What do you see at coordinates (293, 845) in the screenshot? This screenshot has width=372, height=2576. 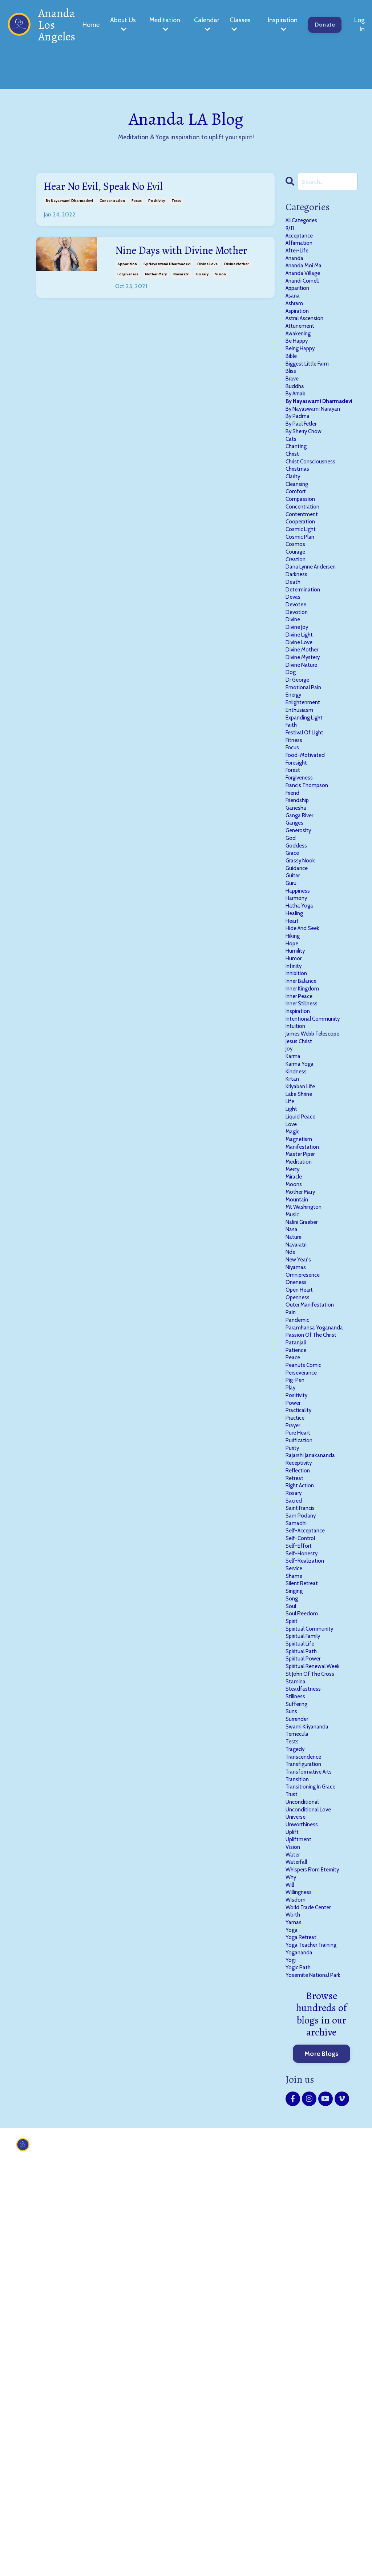 I see `faith` at bounding box center [293, 845].